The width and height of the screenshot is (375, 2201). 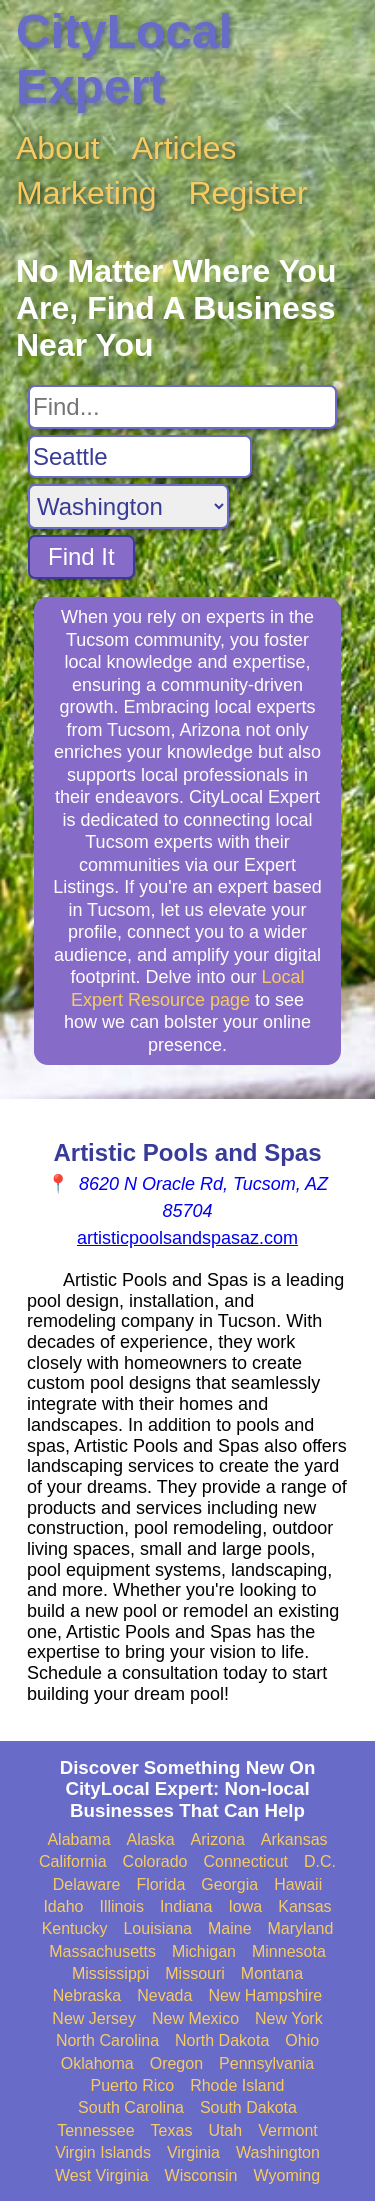 I want to click on Vermont, so click(x=288, y=2130).